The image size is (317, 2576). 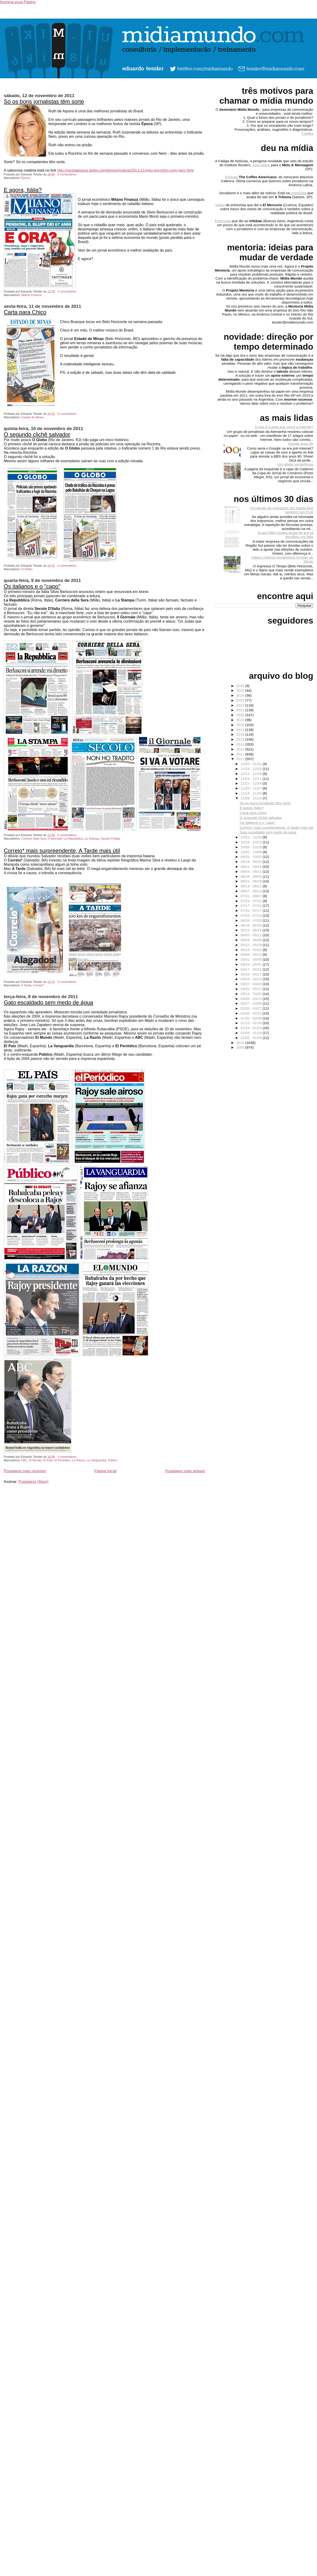 What do you see at coordinates (252, 989) in the screenshot?
I see `03/20 - 03/27` at bounding box center [252, 989].